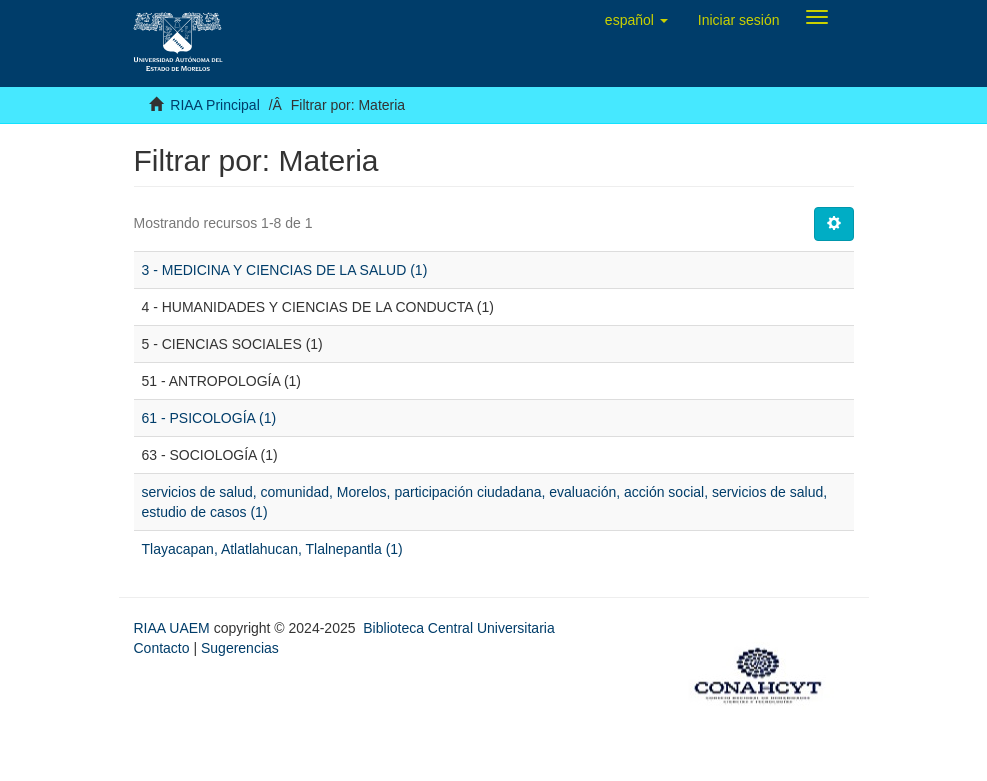 This screenshot has width=987, height=781. I want to click on [button], so click(636, 20).